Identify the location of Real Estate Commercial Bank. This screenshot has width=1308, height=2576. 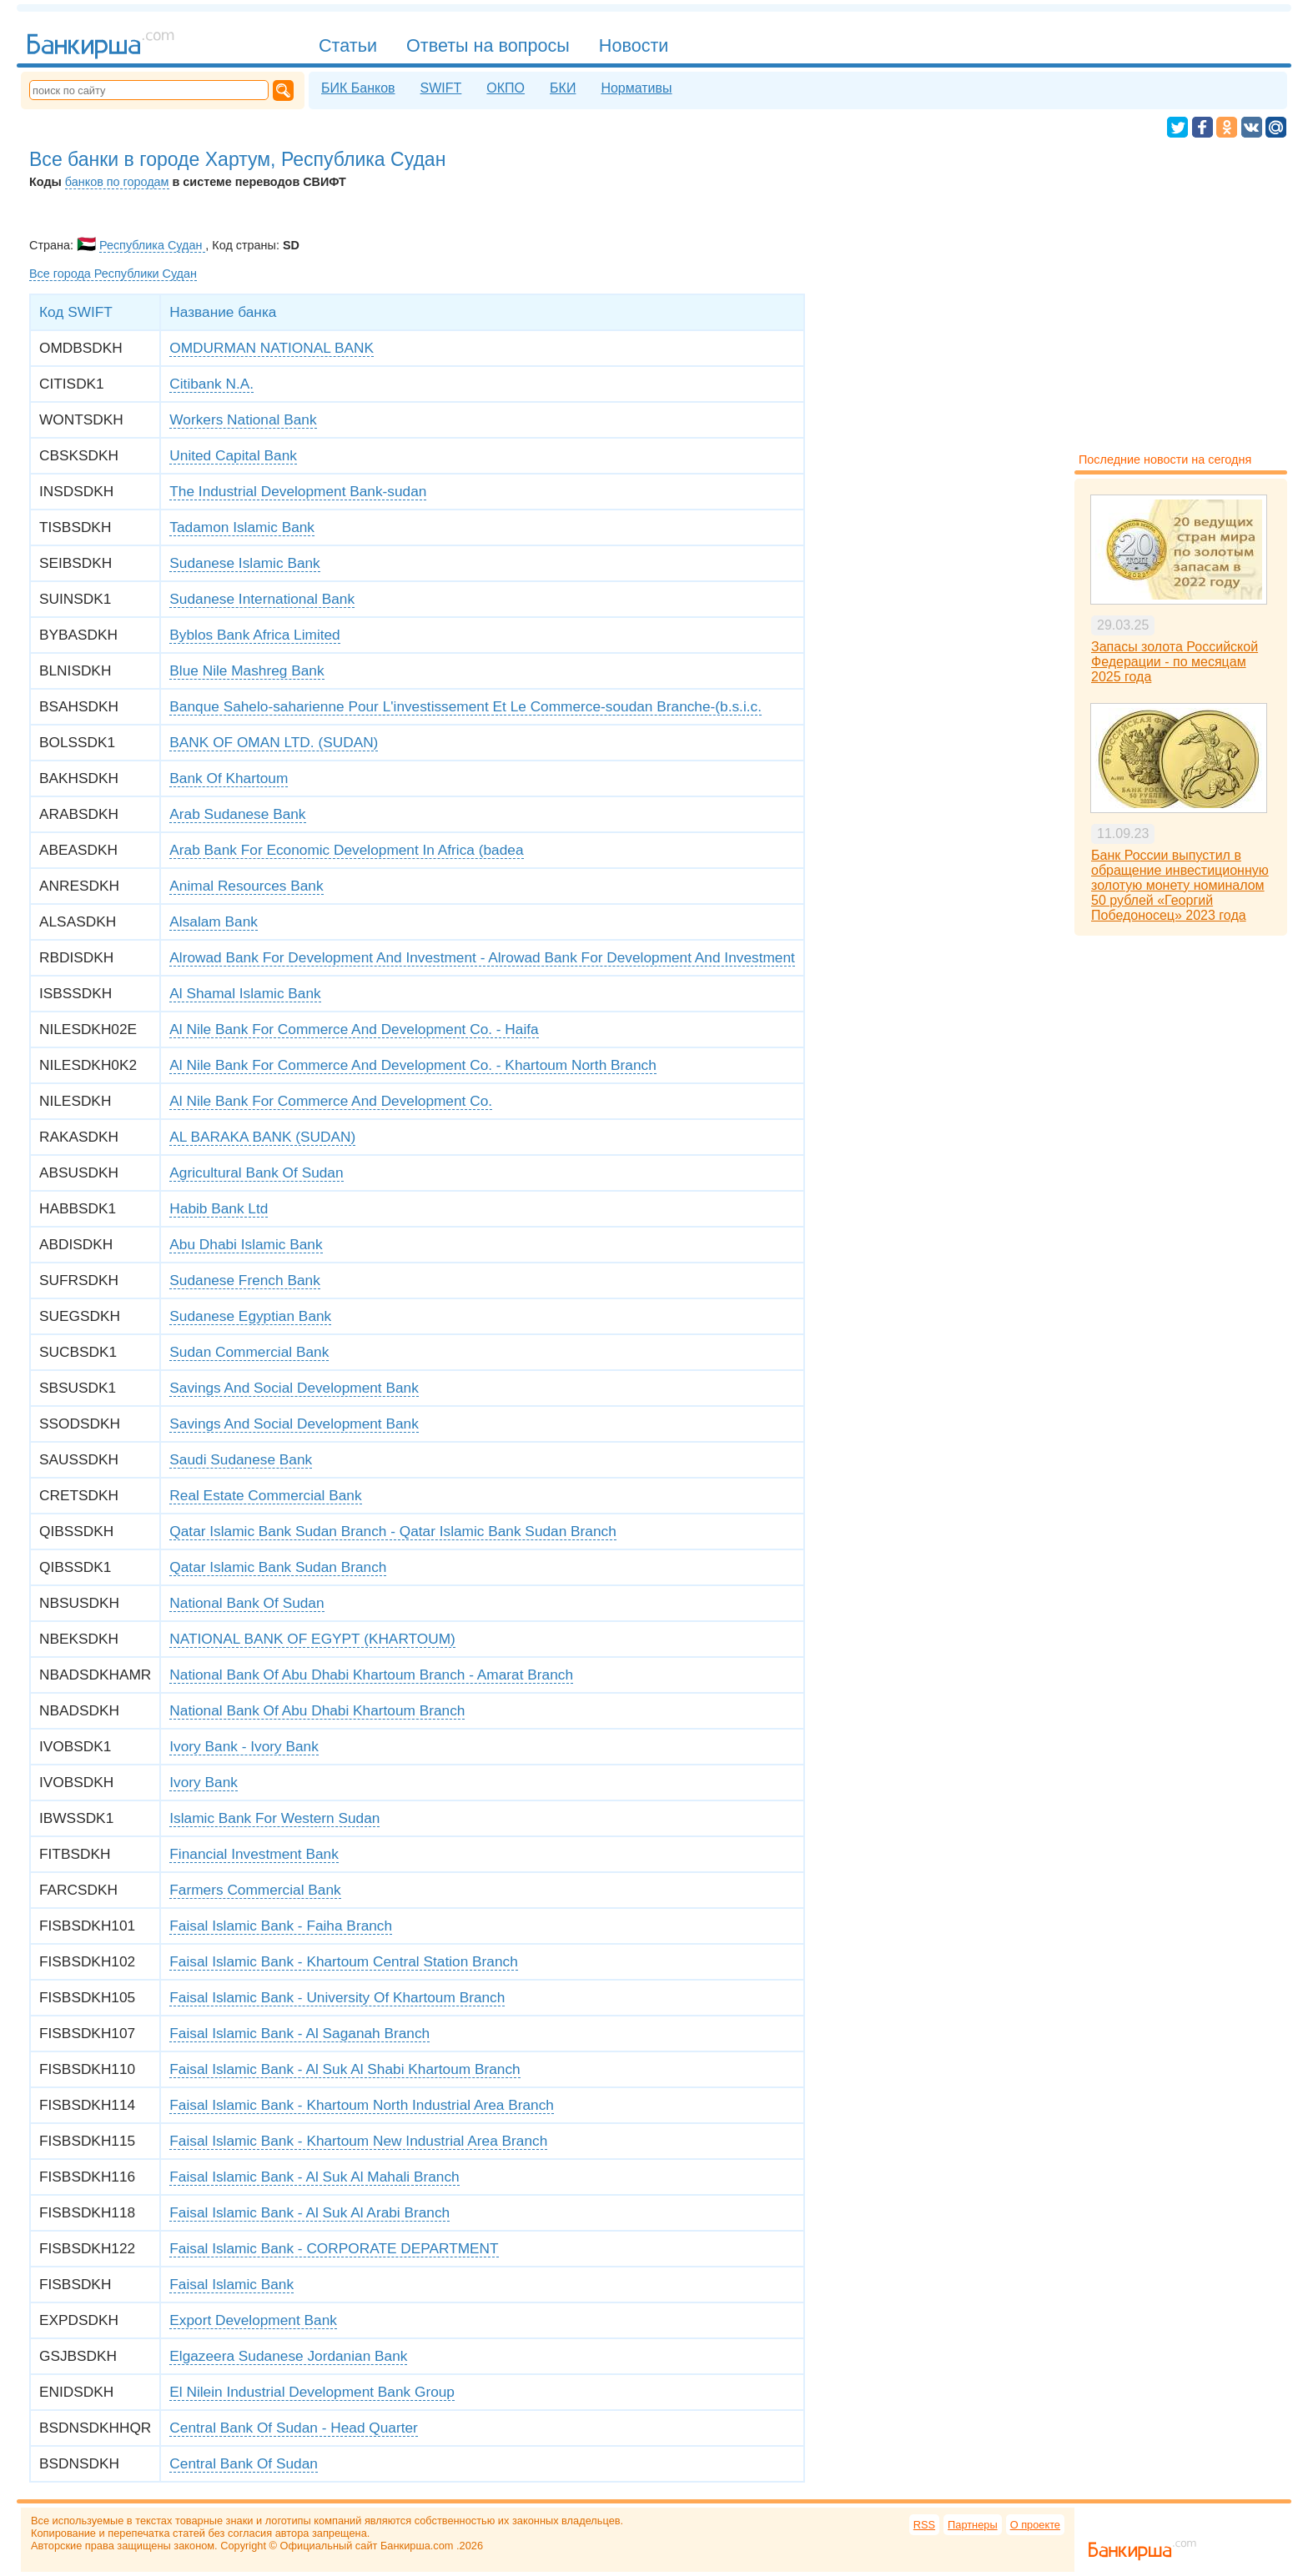
(265, 1495).